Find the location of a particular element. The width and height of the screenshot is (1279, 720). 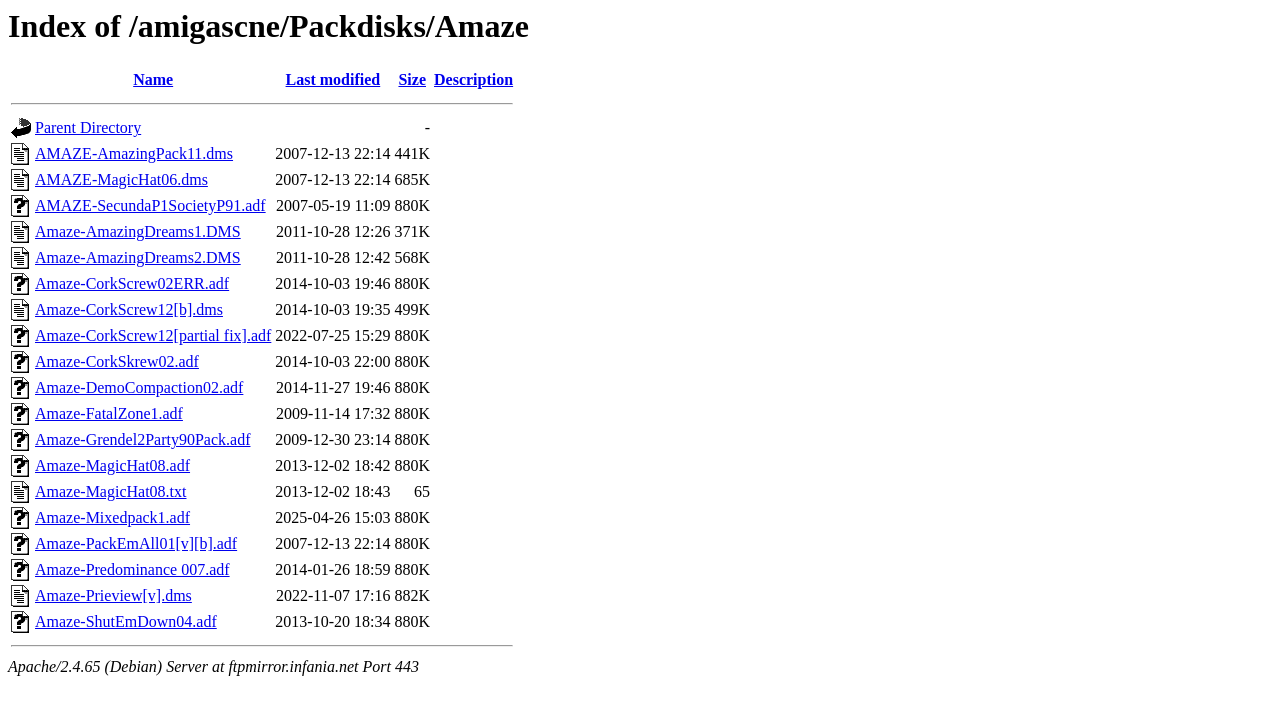

Amaze-MagicHat08.adf is located at coordinates (112, 465).